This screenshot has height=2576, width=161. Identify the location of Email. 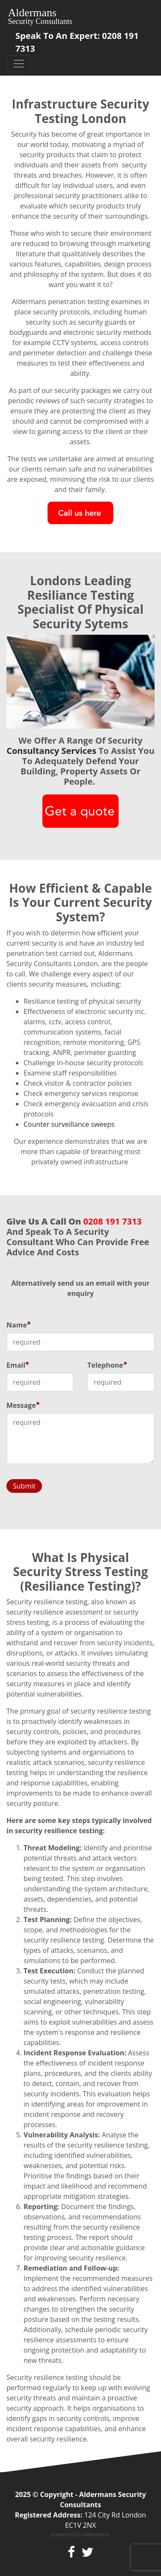
(17, 1365).